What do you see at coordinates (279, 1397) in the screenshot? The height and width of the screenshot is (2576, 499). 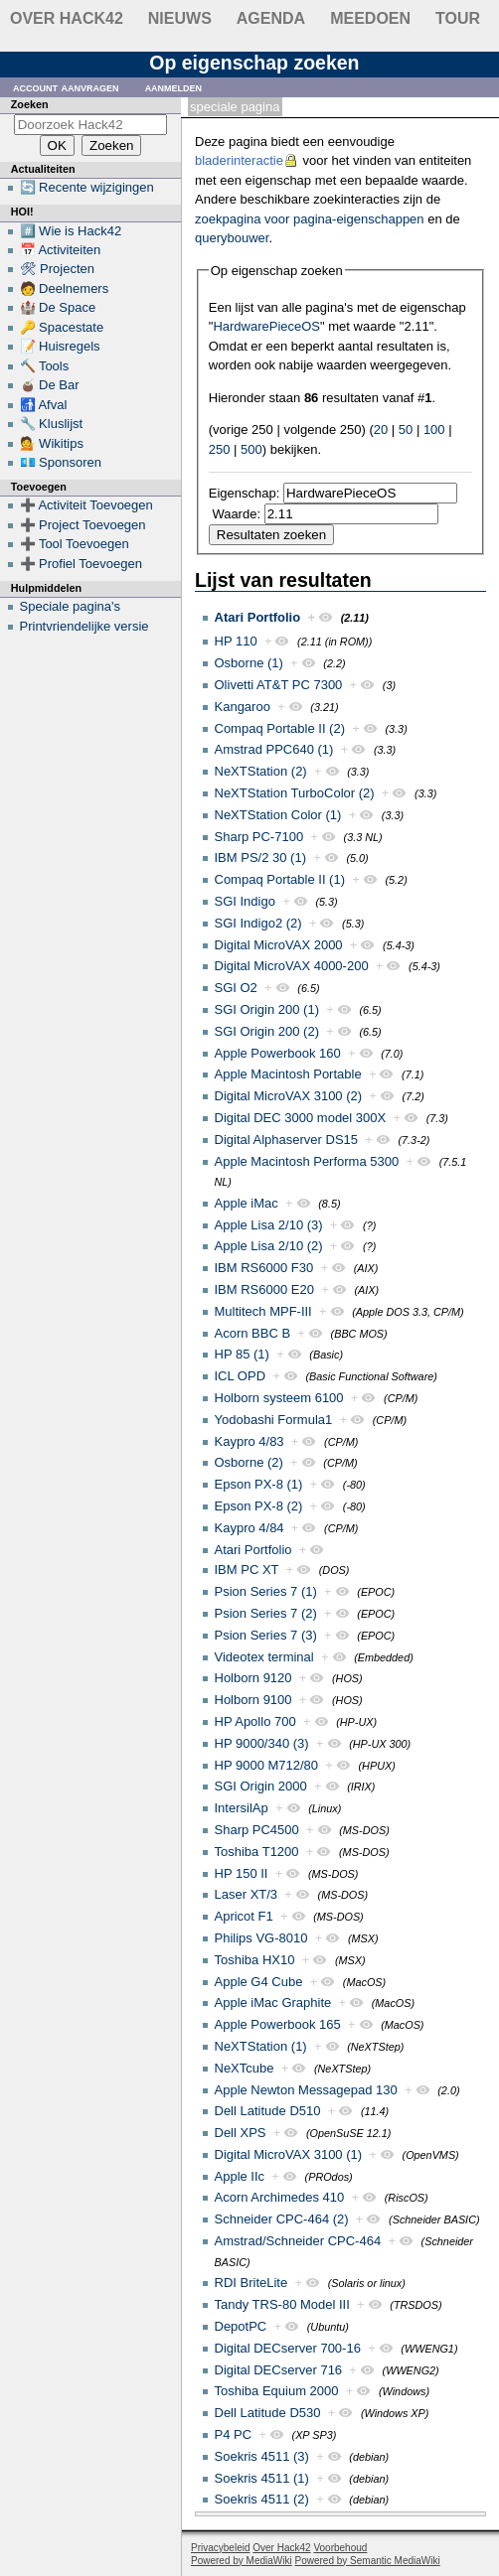 I see `Holborn systeem 6100` at bounding box center [279, 1397].